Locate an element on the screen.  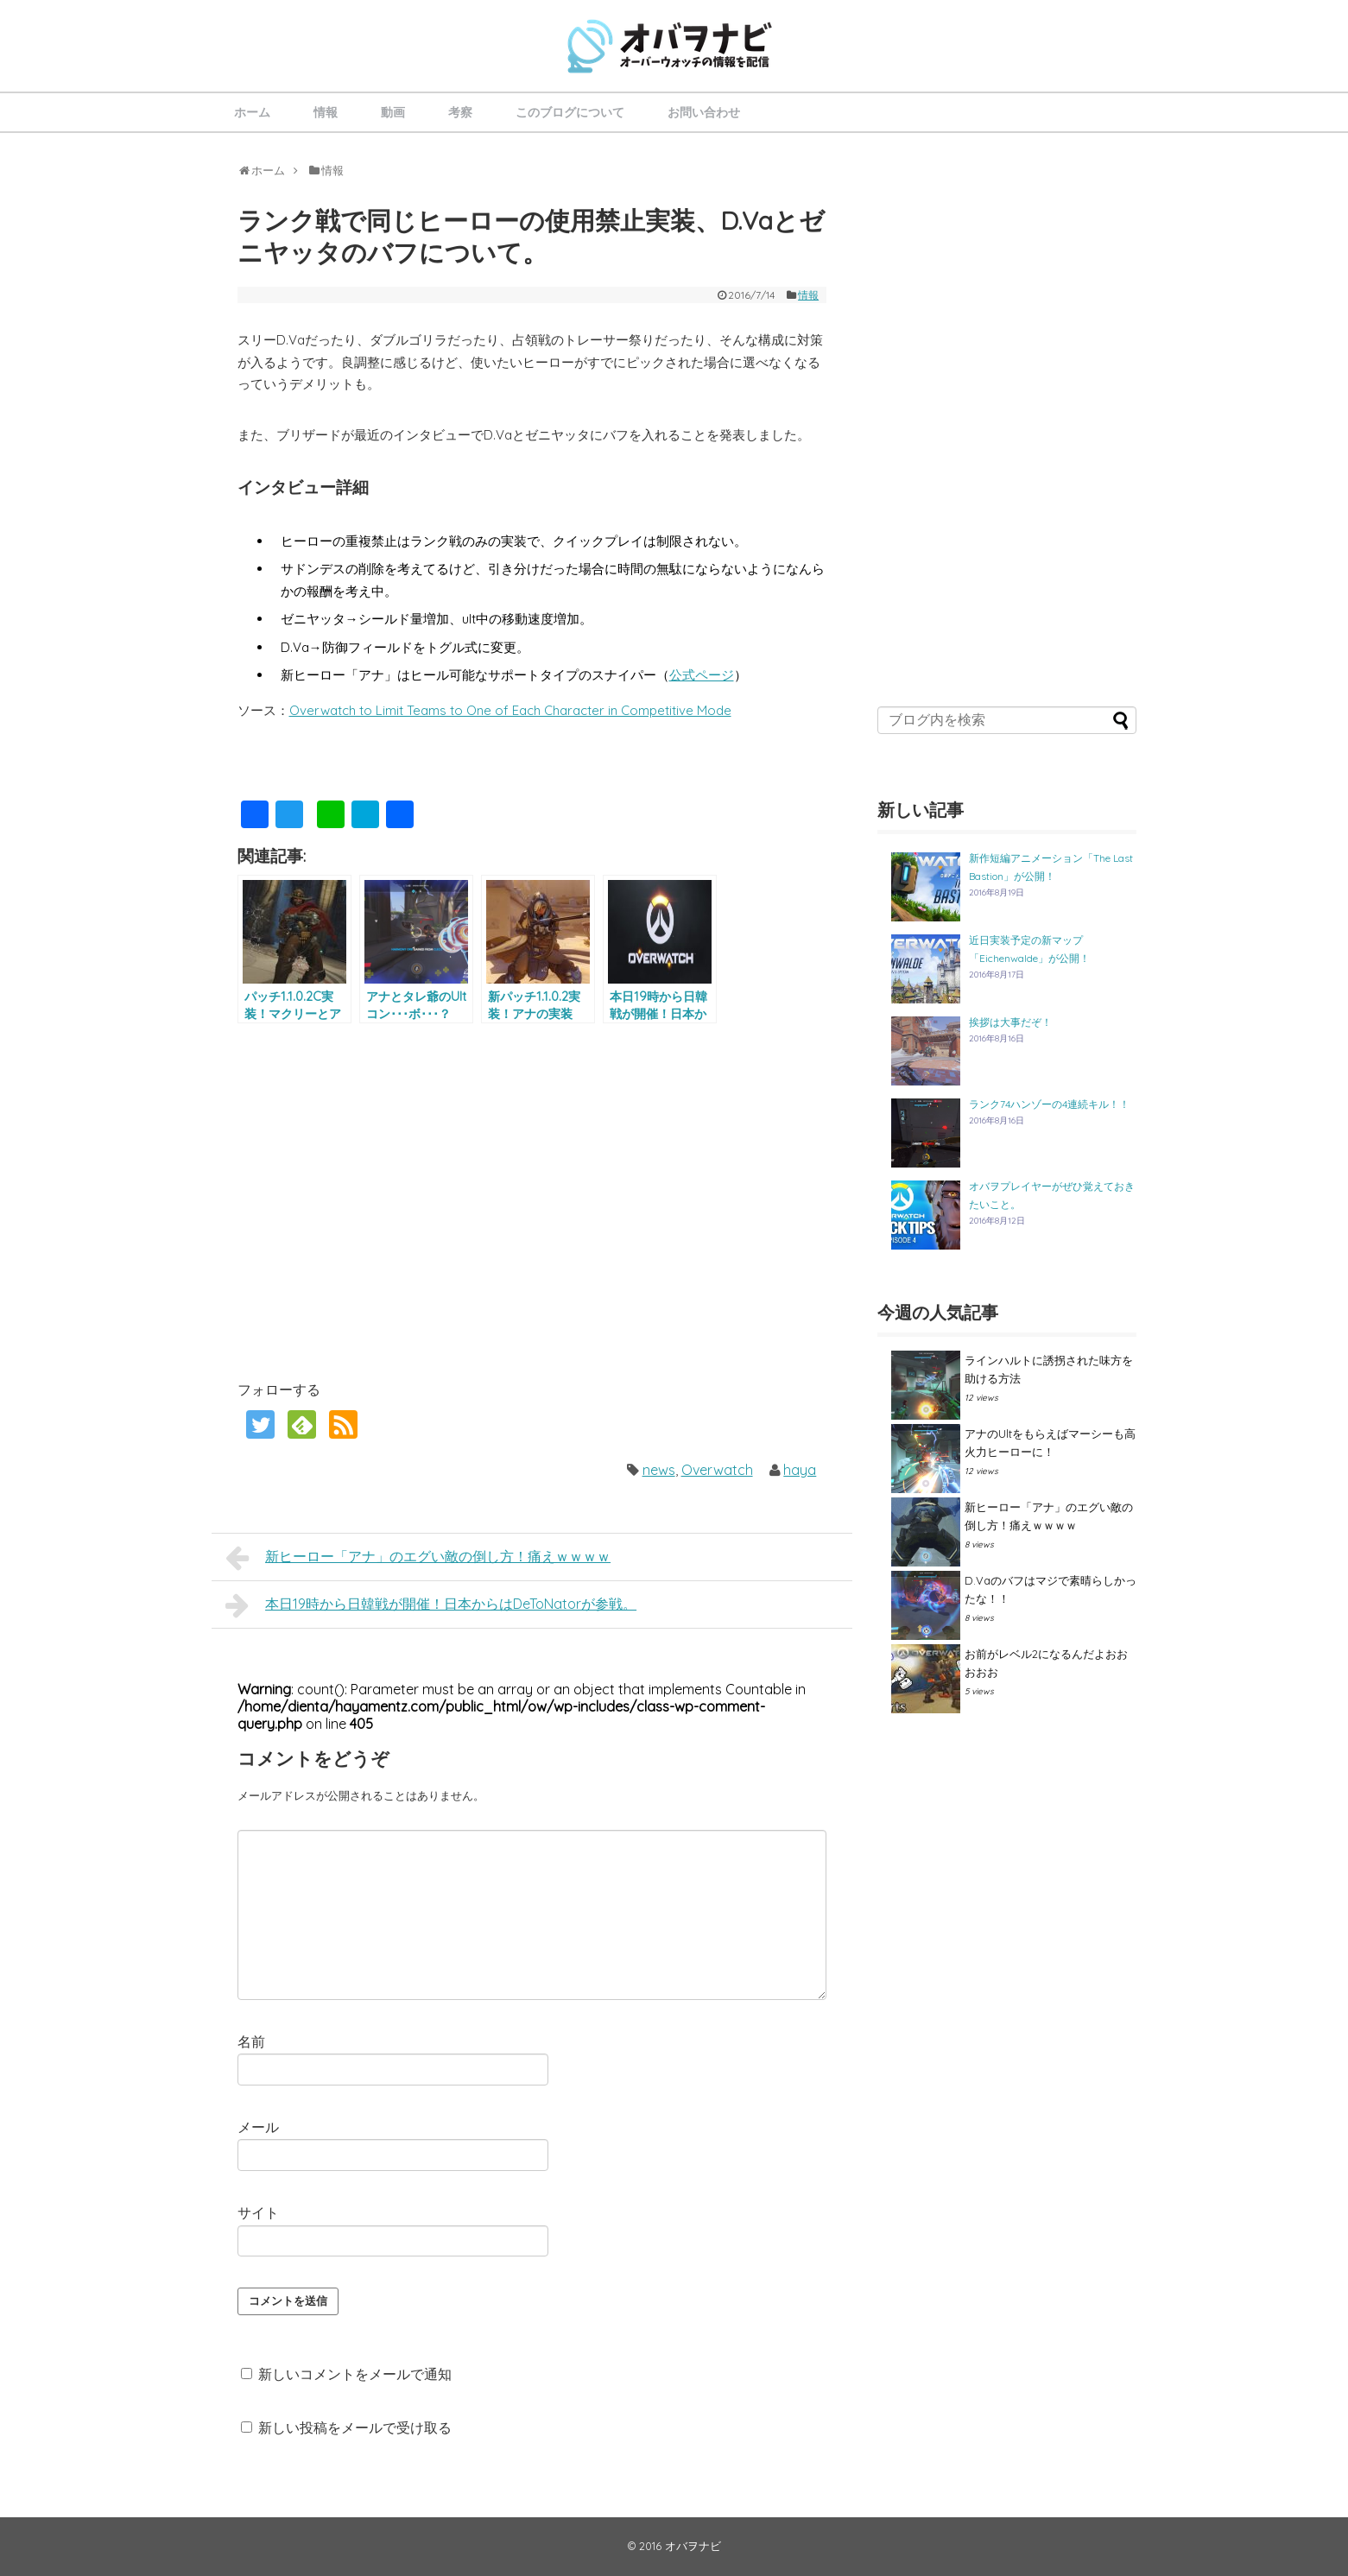
このブログについて is located at coordinates (570, 112).